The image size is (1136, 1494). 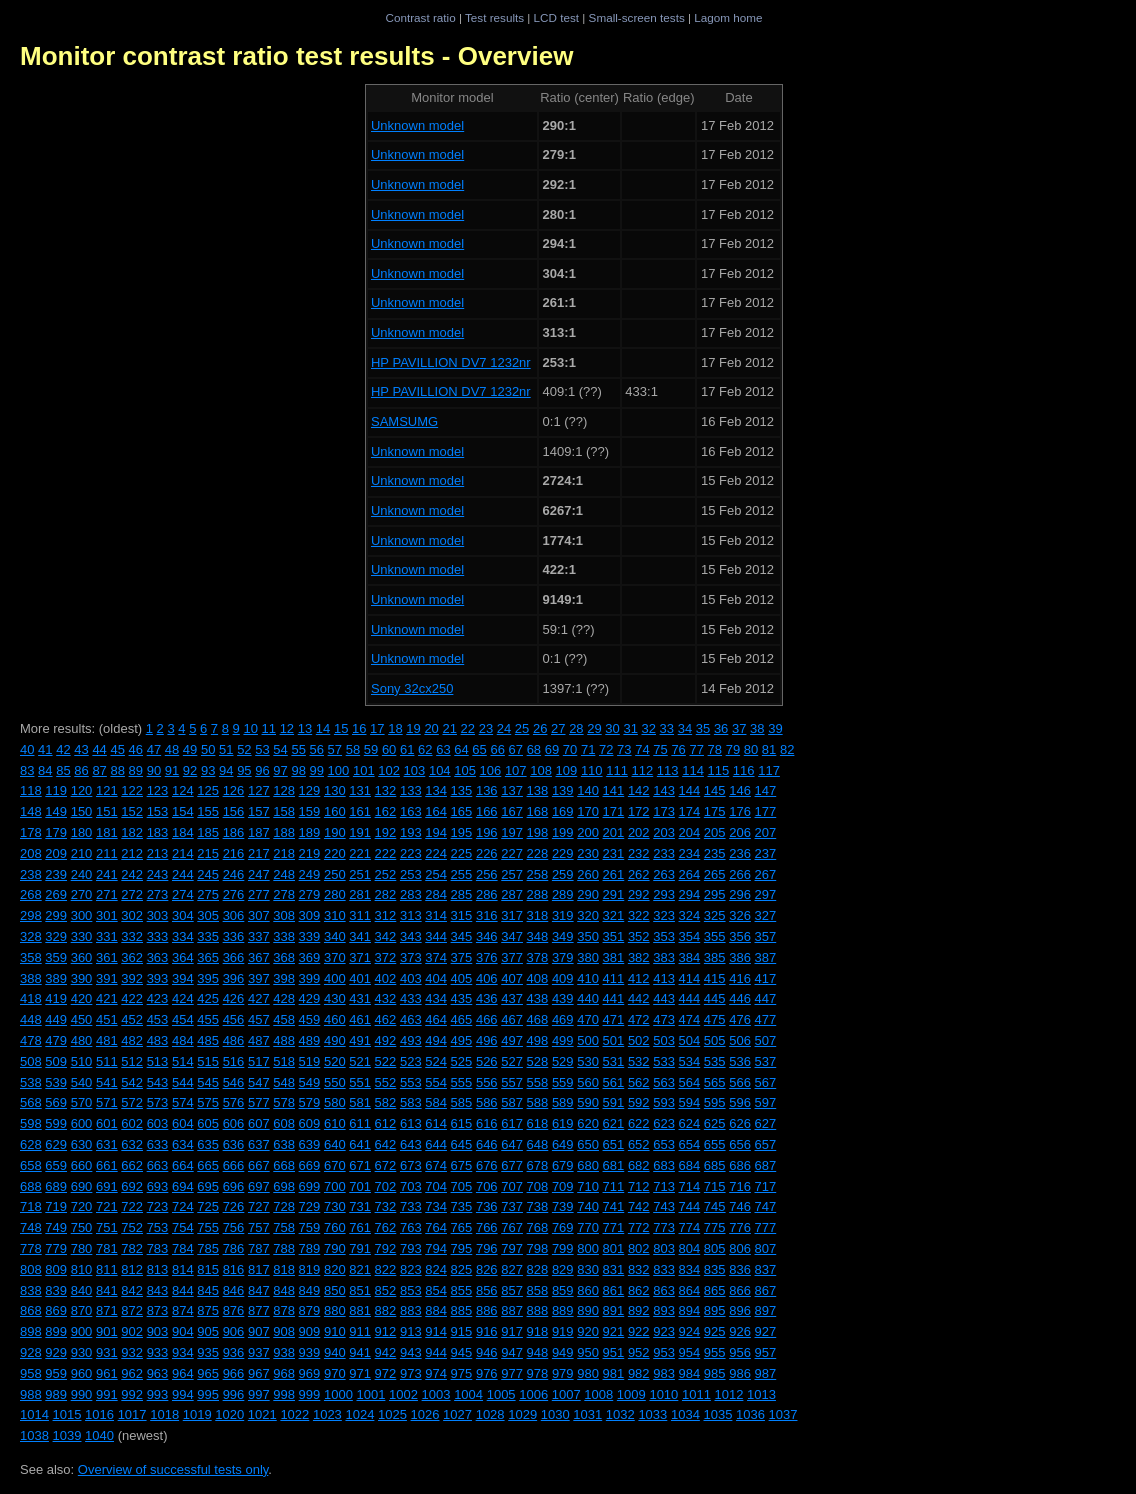 What do you see at coordinates (386, 998) in the screenshot?
I see `432` at bounding box center [386, 998].